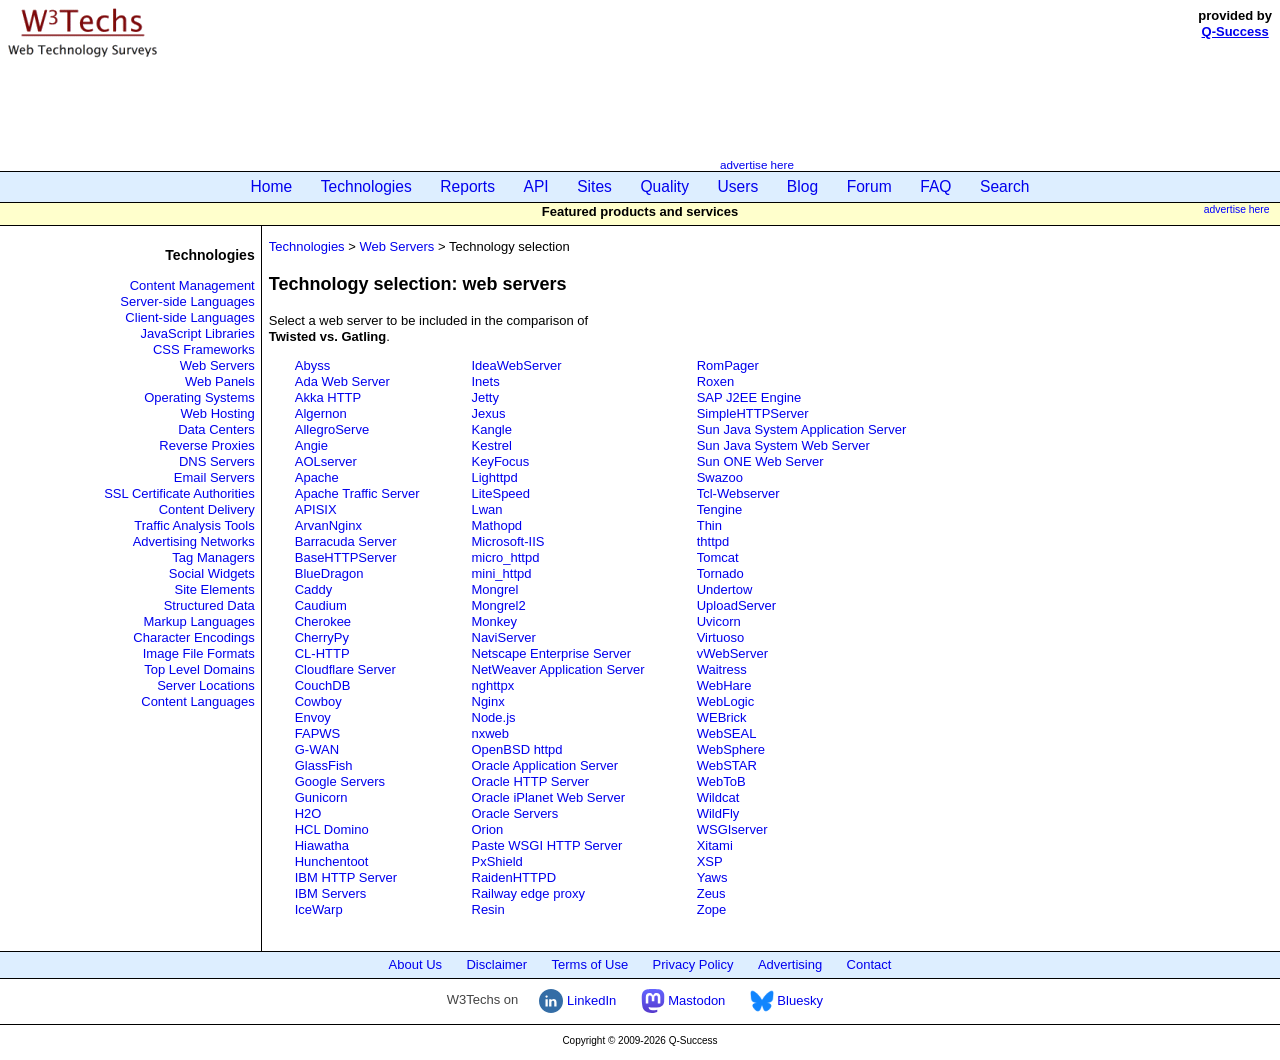 This screenshot has height=1060, width=1280. I want to click on Nginx, so click(488, 701).